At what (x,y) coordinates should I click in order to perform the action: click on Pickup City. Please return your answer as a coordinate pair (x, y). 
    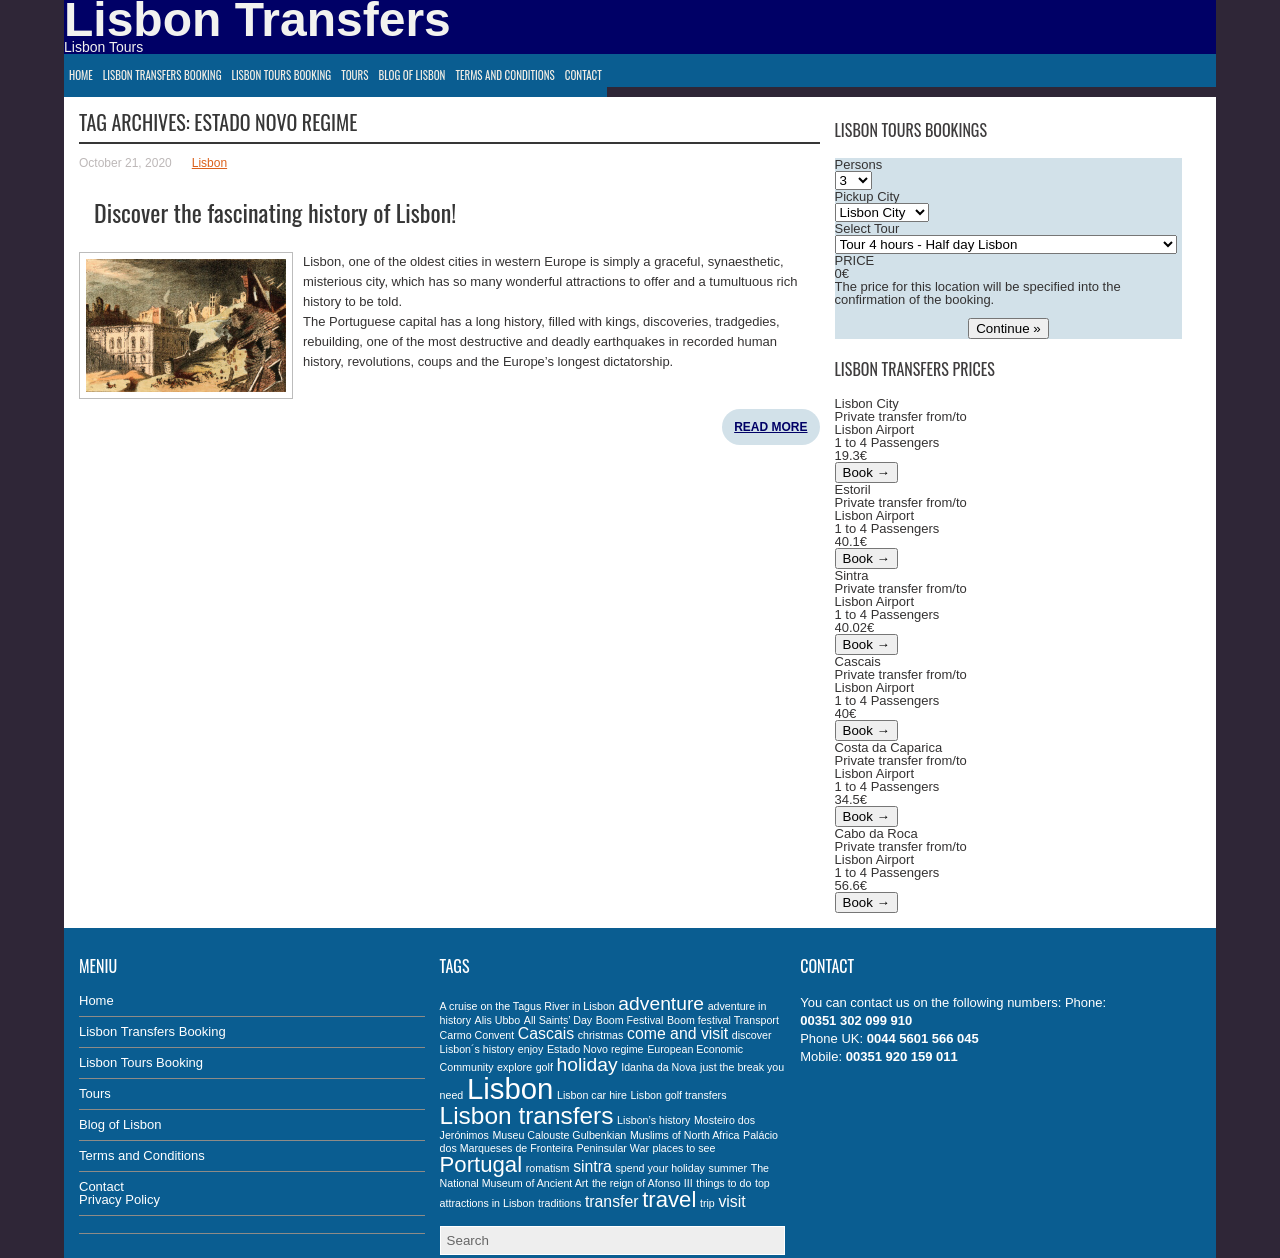
    Looking at the image, I should click on (867, 196).